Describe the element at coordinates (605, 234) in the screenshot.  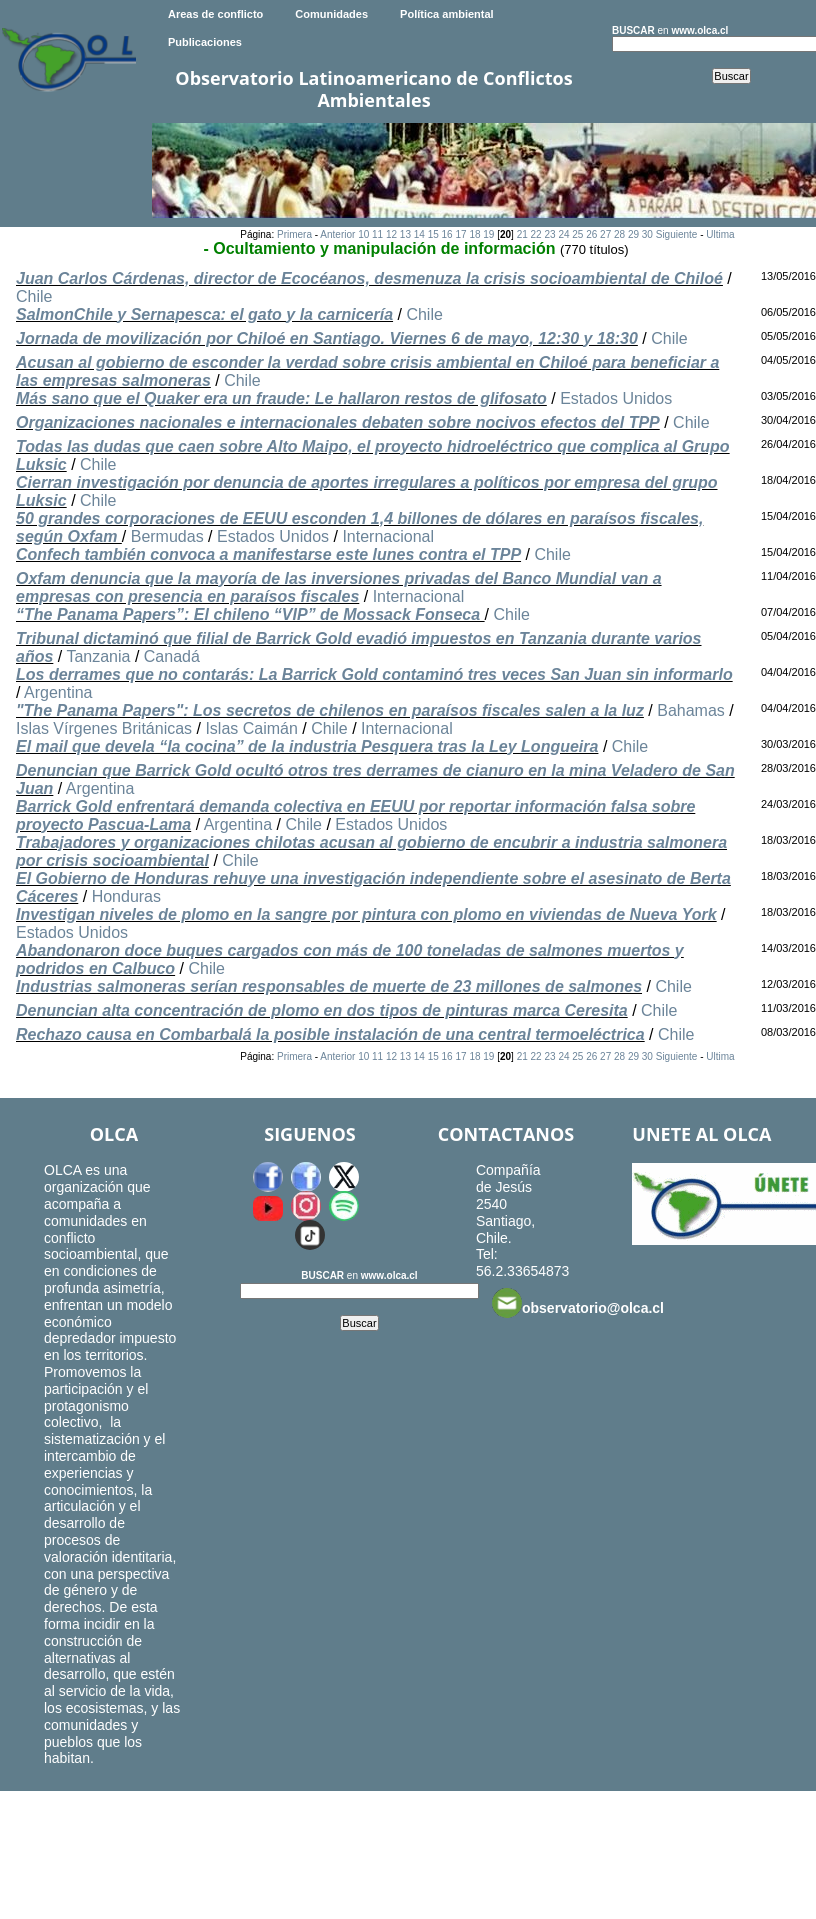
I see `27` at that location.